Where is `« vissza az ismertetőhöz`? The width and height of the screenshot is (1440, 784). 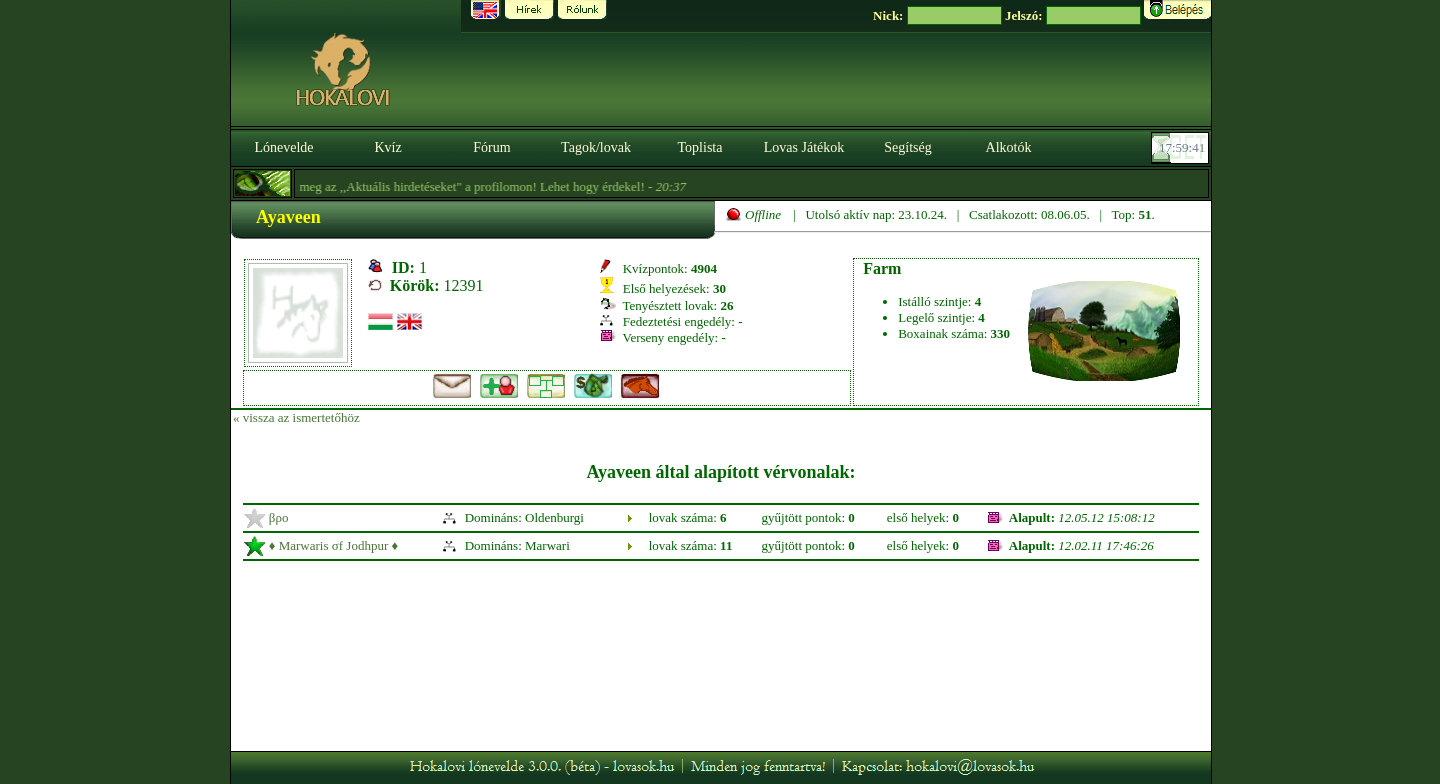
« vissza az ismertetőhöz is located at coordinates (296, 417).